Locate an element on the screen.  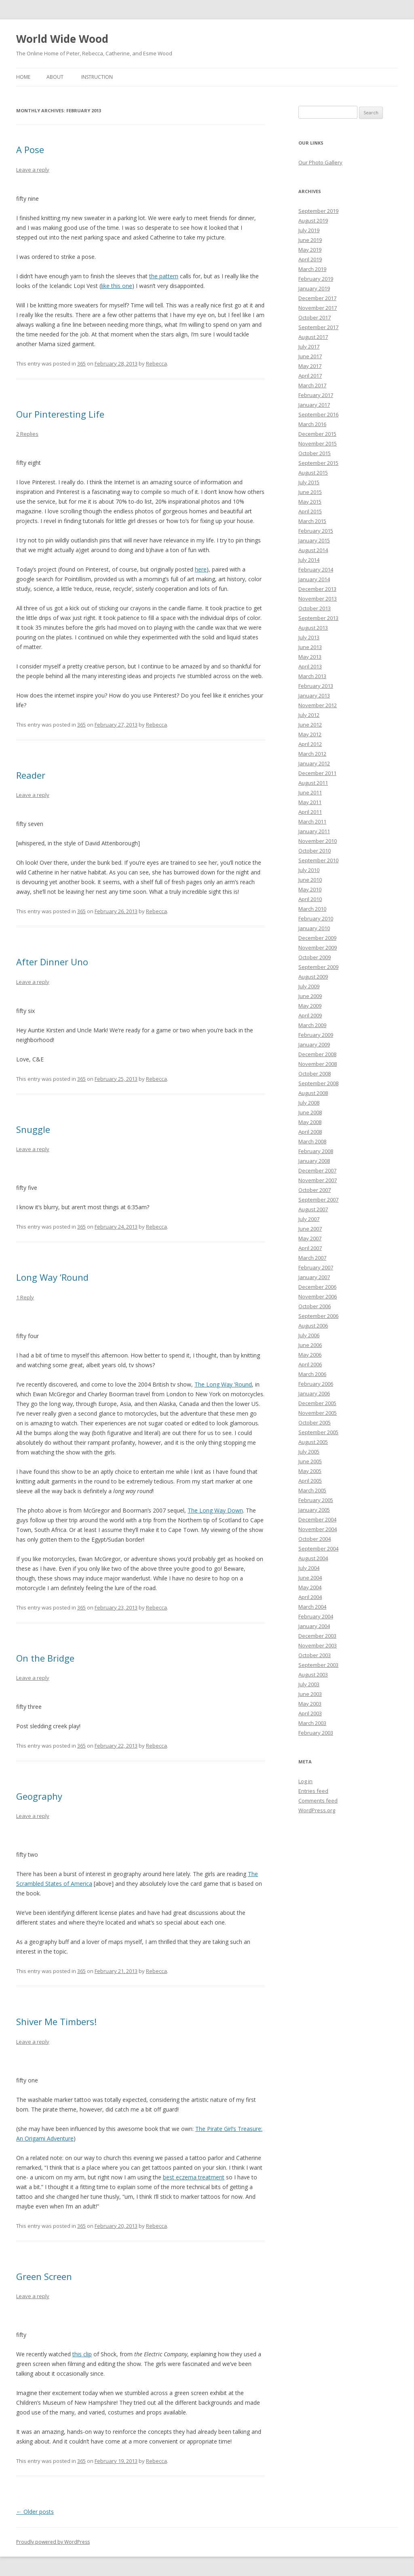
January 2013 is located at coordinates (314, 695).